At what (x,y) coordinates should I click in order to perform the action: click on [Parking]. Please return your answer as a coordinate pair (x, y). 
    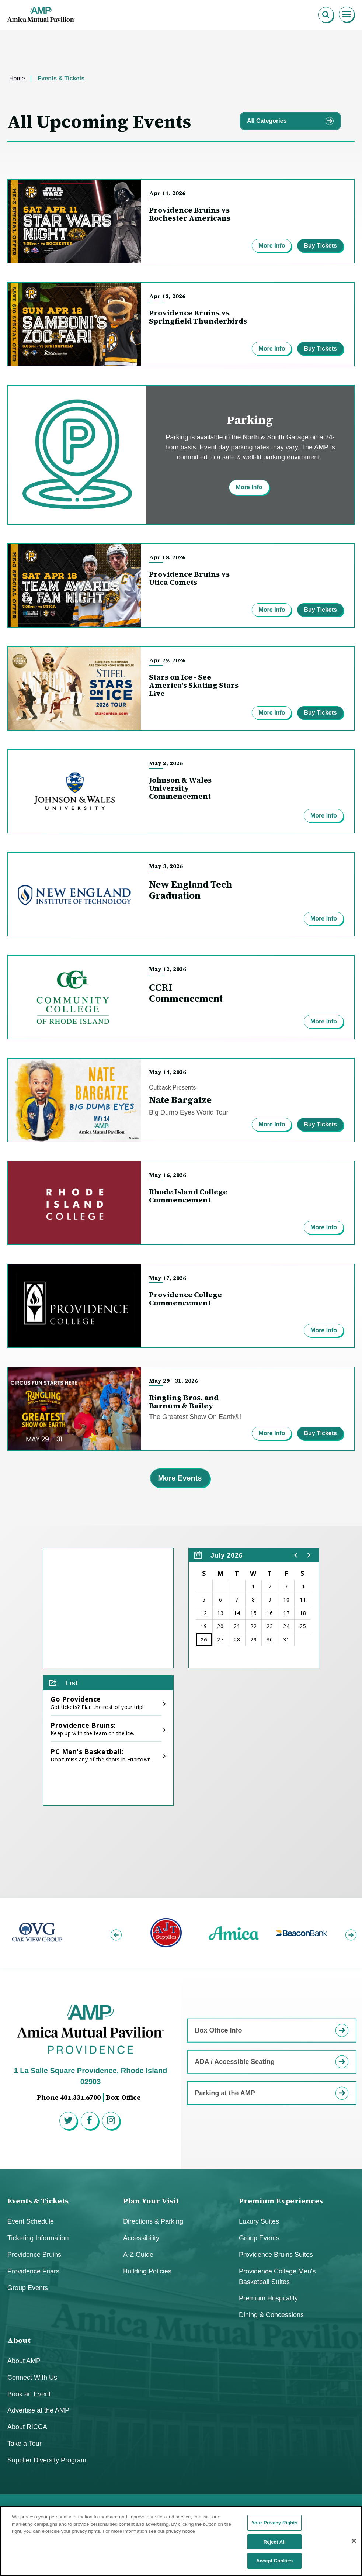
    Looking at the image, I should click on (181, 455).